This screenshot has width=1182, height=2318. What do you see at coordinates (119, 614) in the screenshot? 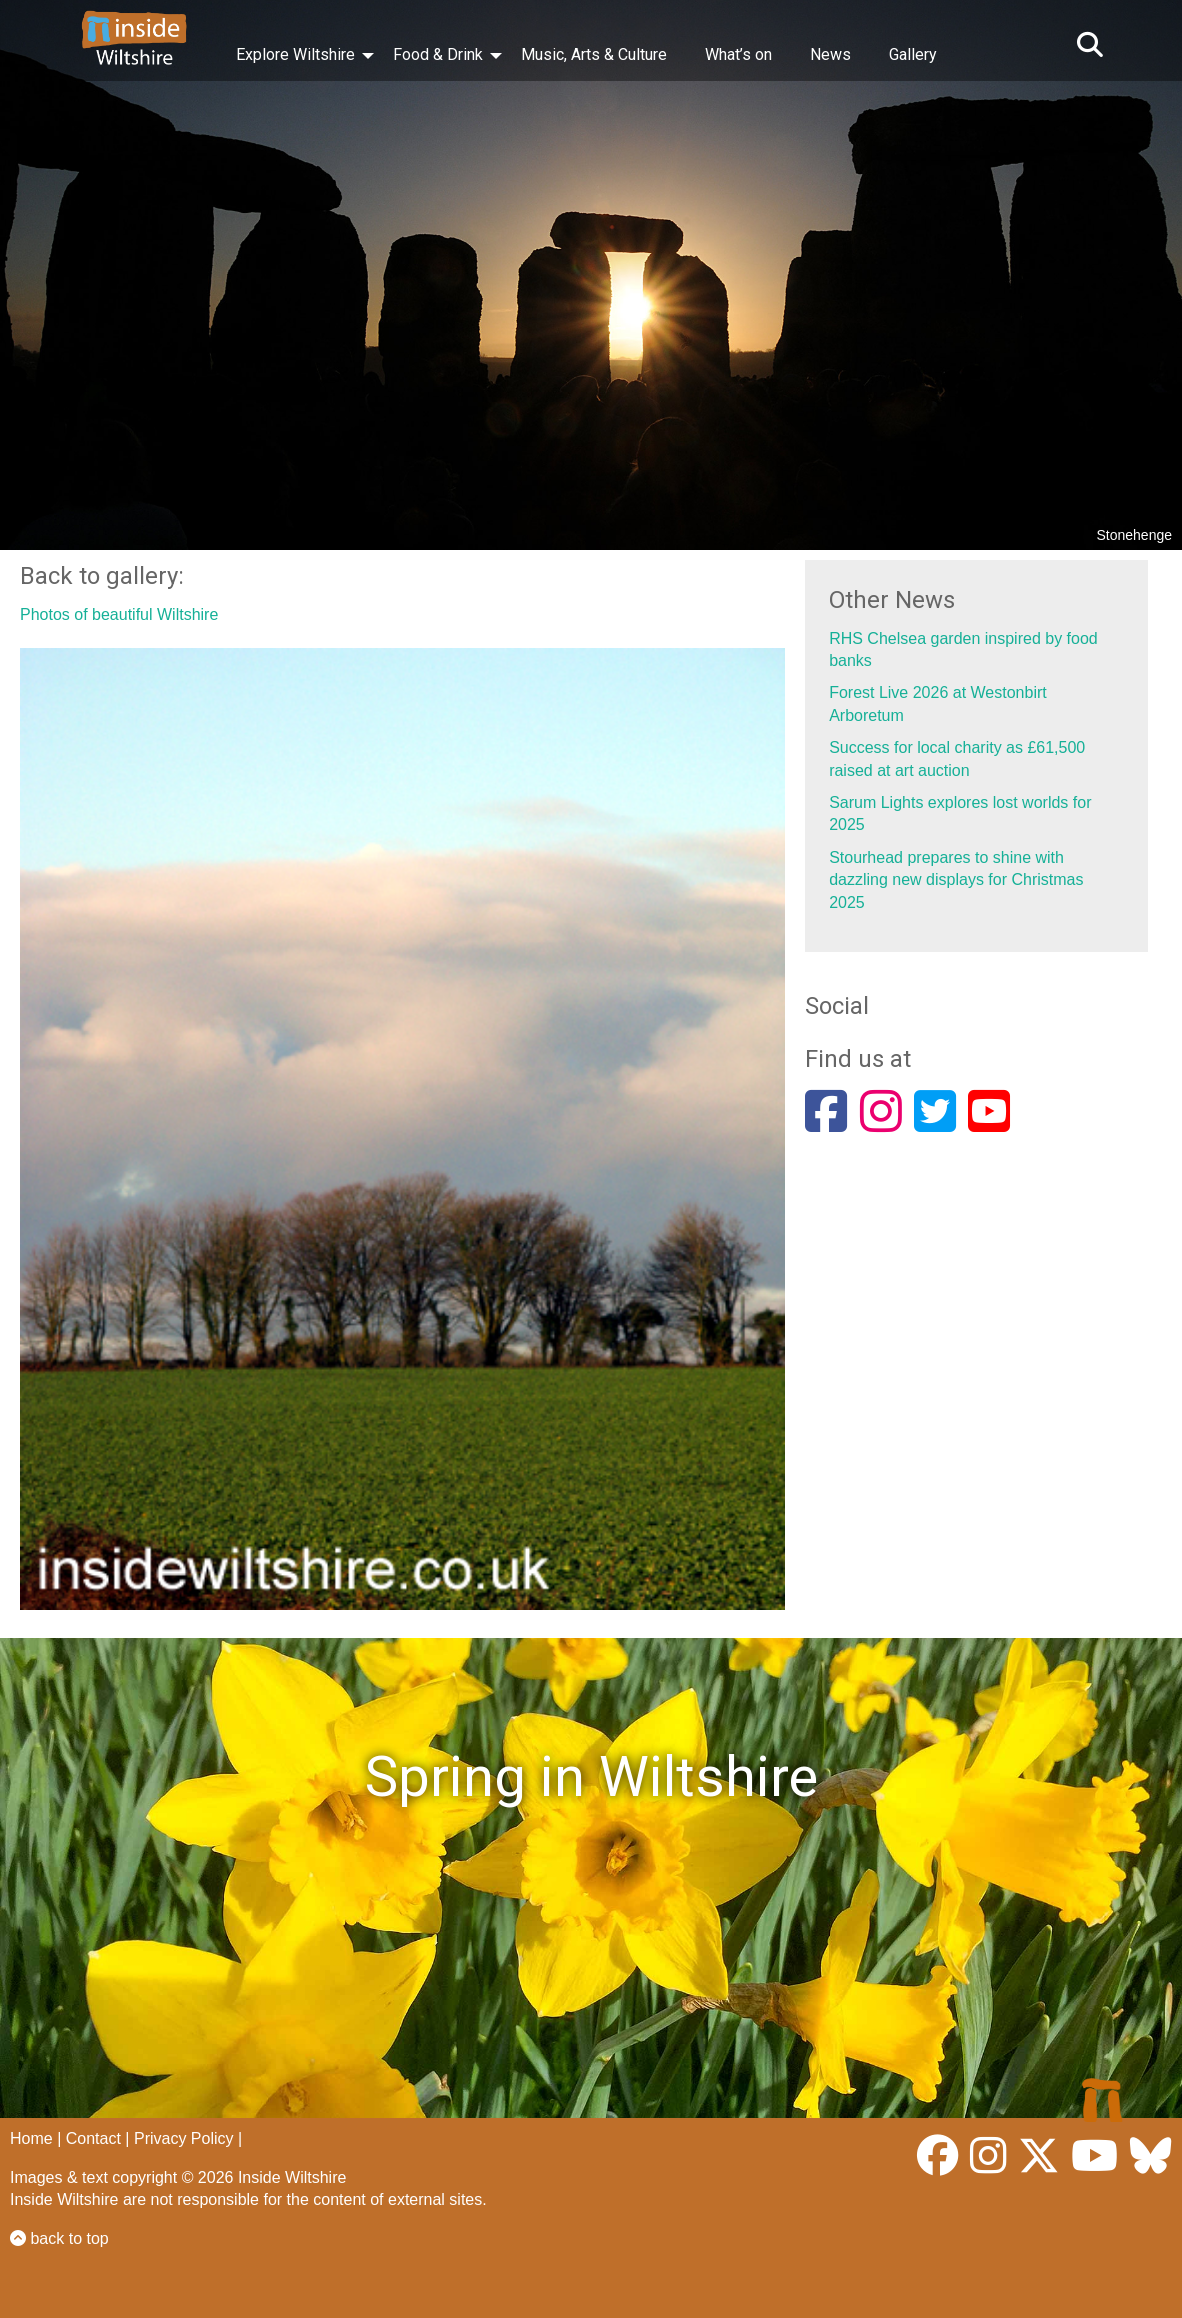
I see `Photos of beautiful Wiltshire` at bounding box center [119, 614].